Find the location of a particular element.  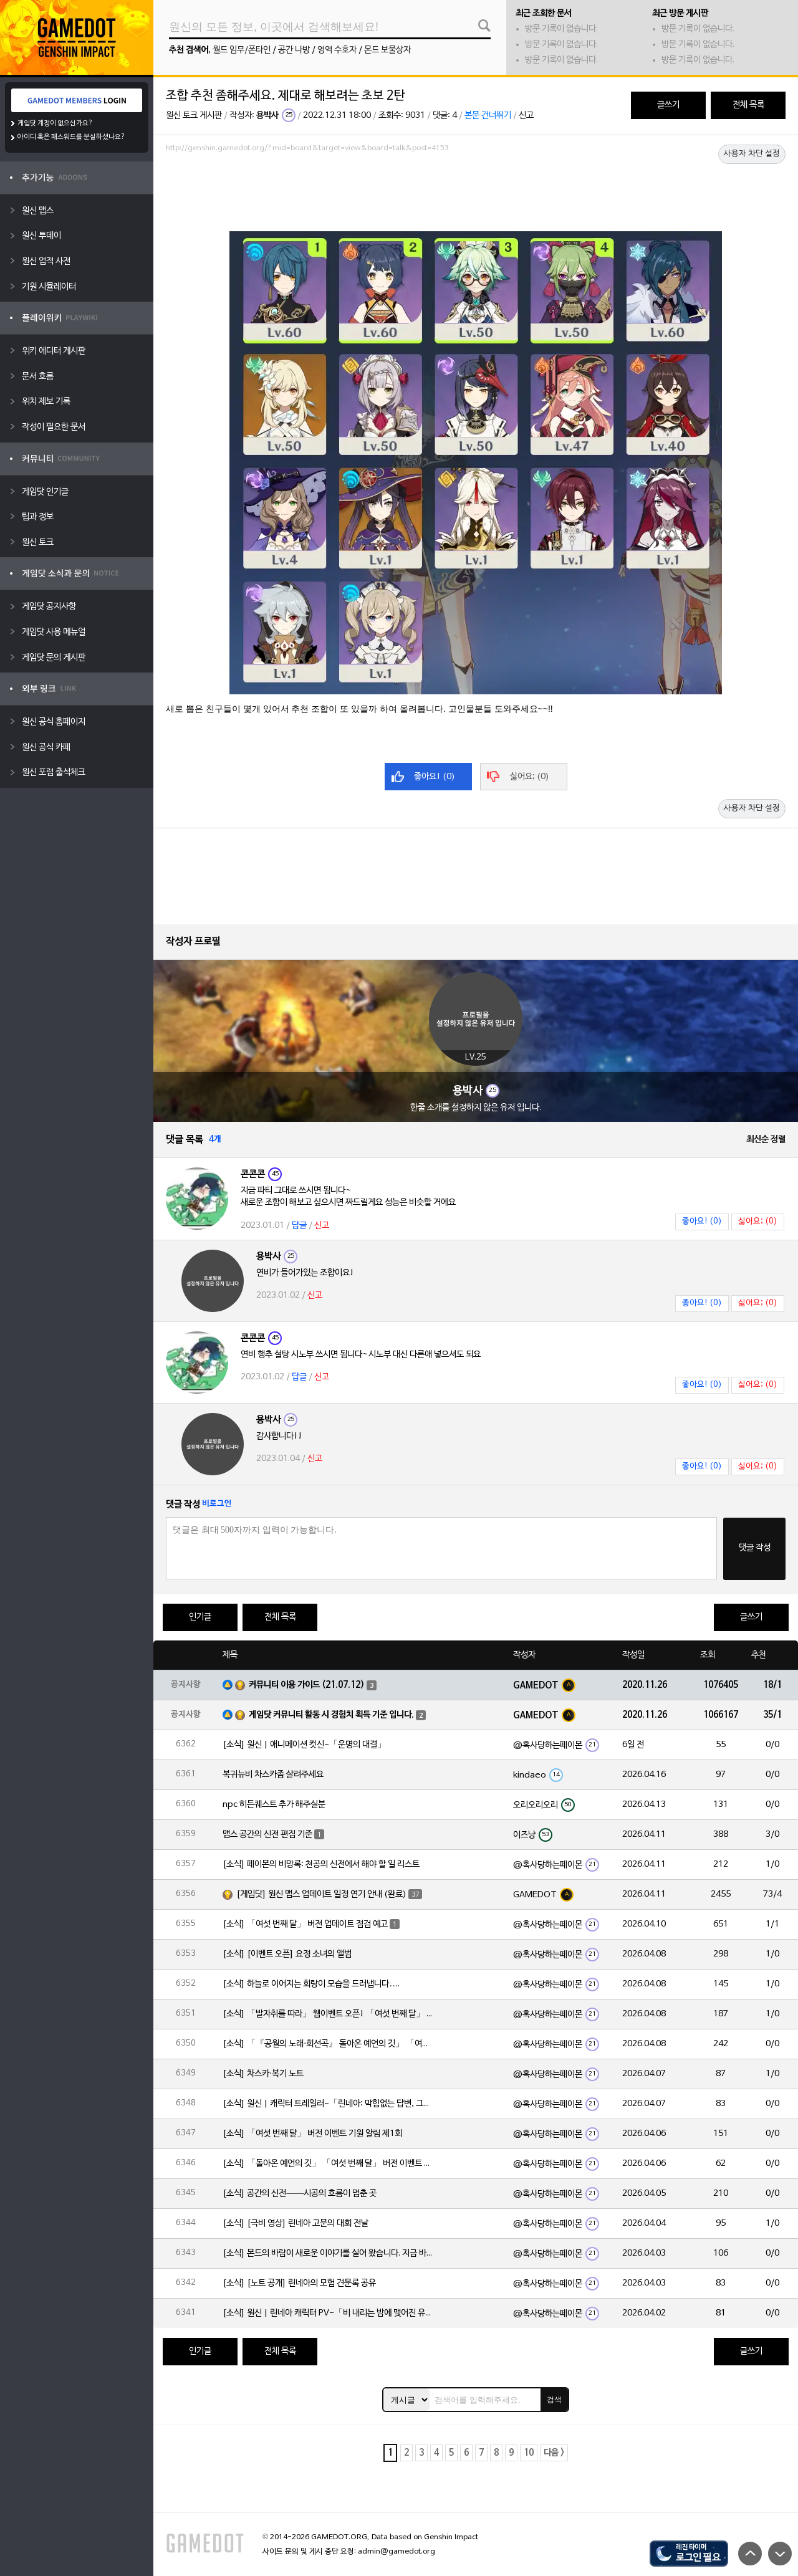

[소식] 원신 | 린네아 캐릭터 PV-「비 내리는 밤에 맺어진 유대」 is located at coordinates (329, 2313).